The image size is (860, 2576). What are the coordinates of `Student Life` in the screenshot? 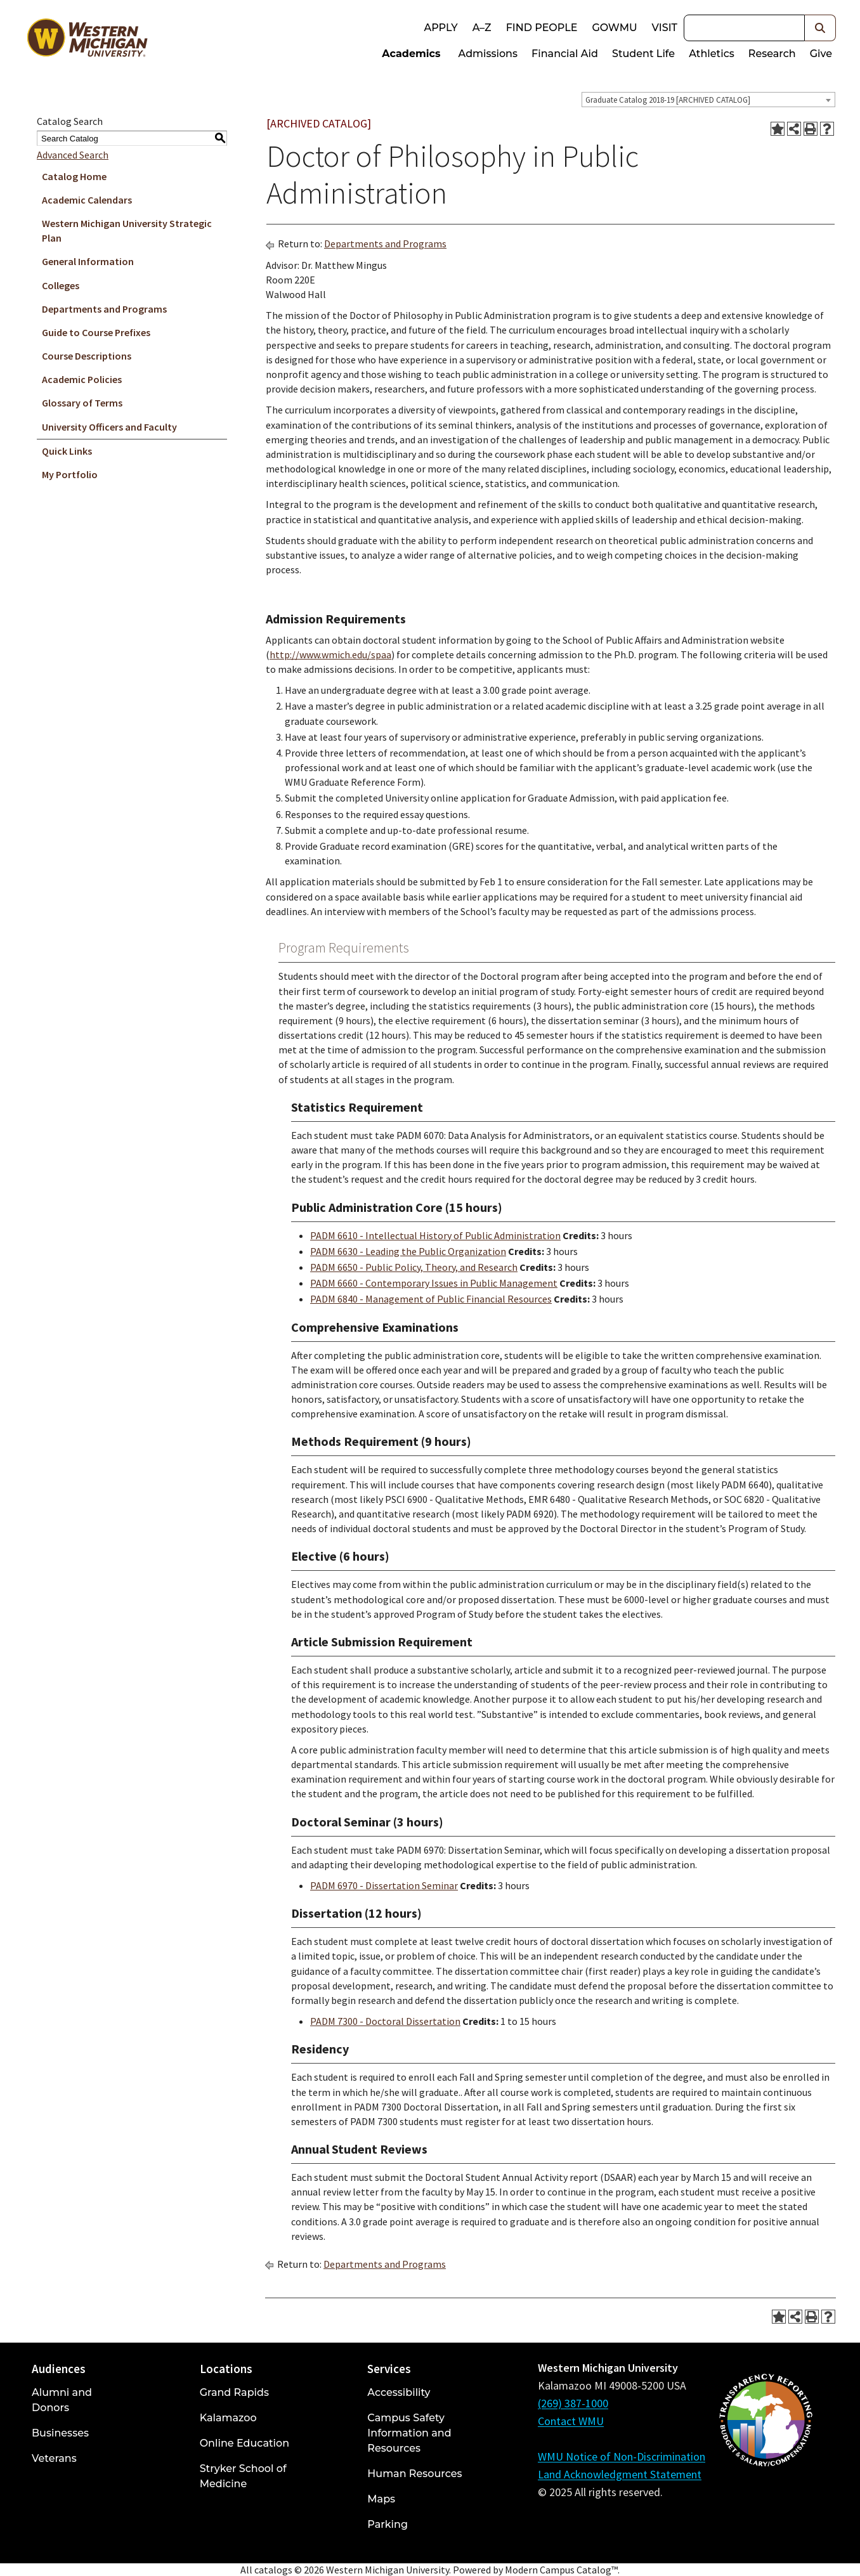 It's located at (643, 54).